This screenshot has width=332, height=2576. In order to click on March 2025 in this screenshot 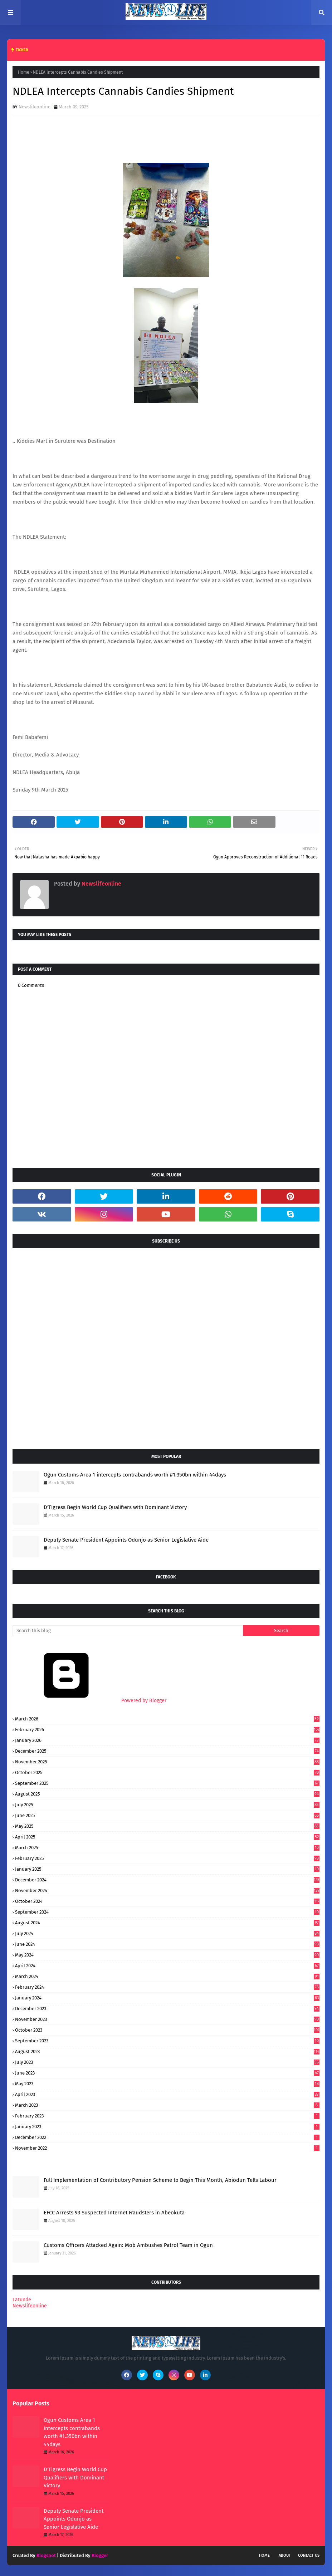, I will do `click(167, 1847)`.